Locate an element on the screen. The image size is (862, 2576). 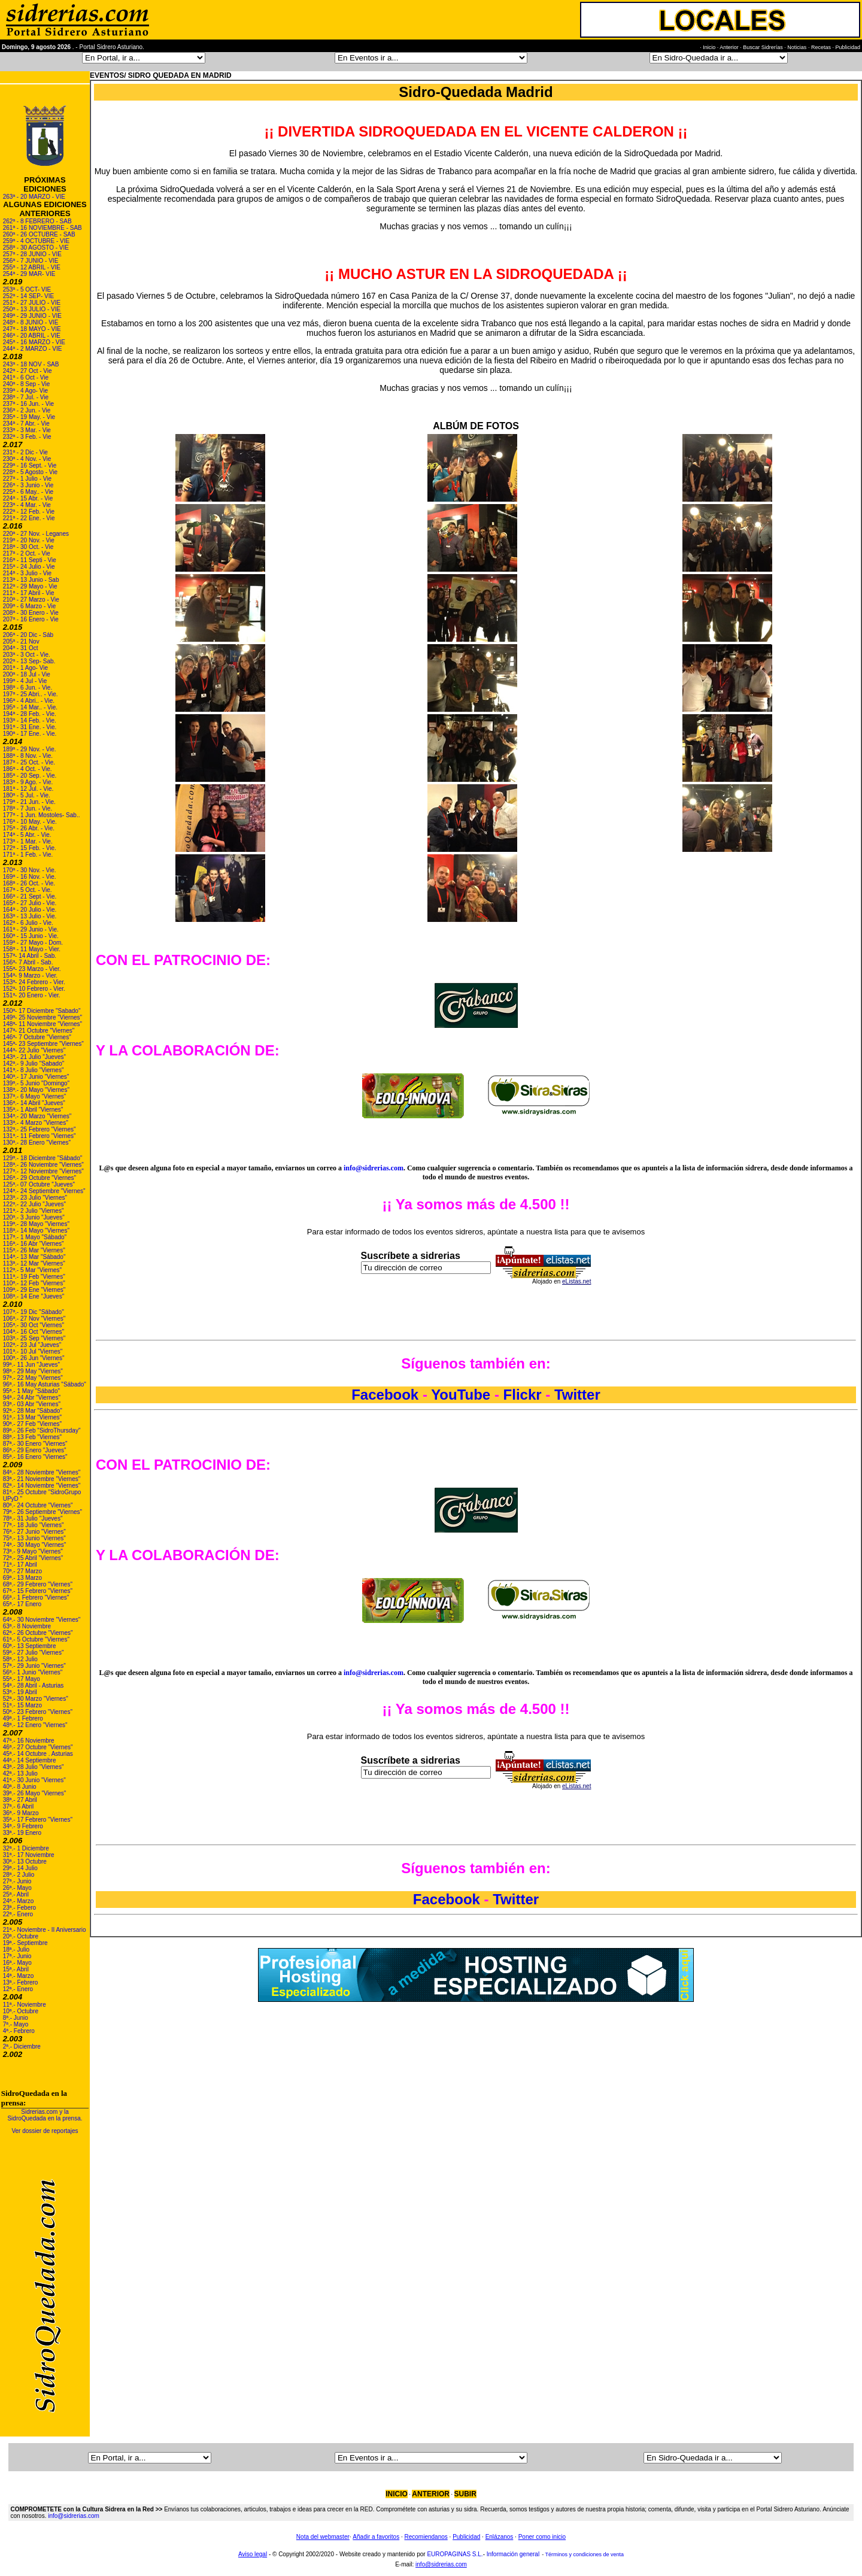
159ª - 27 Mayo - Dom. is located at coordinates (33, 942).